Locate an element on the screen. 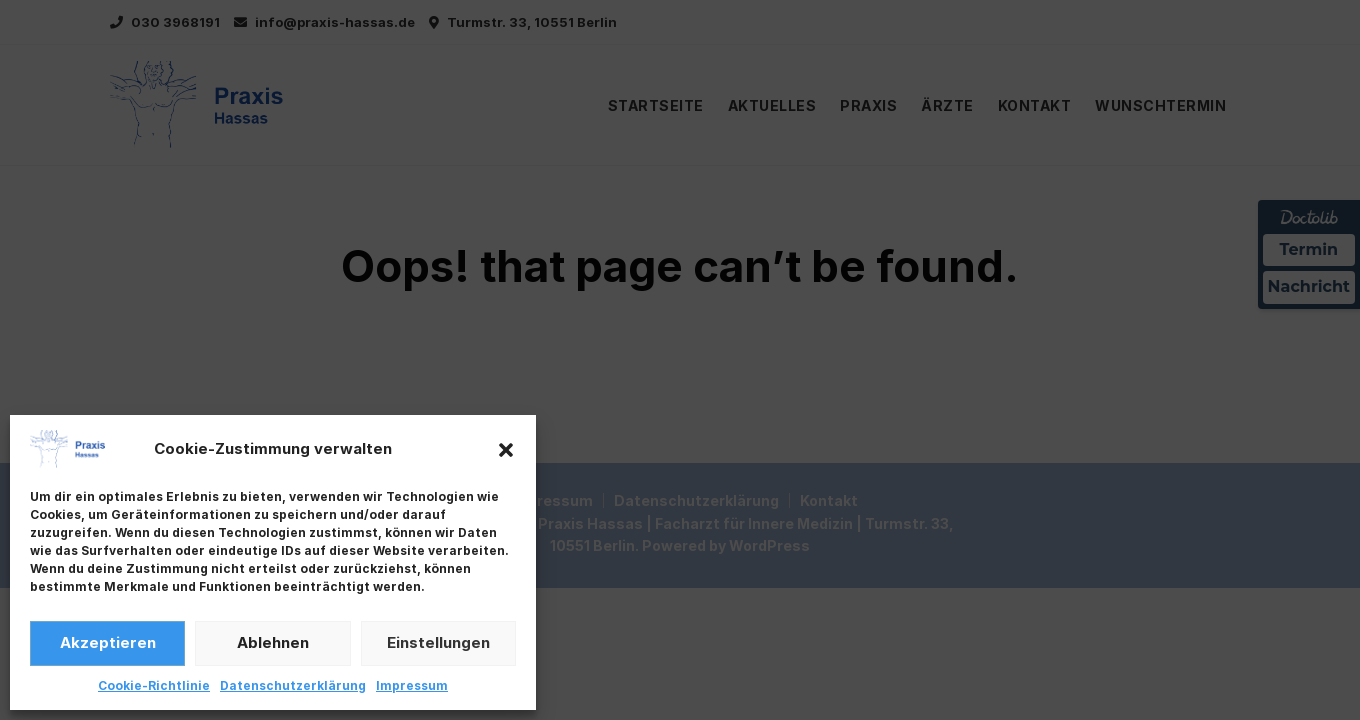 The width and height of the screenshot is (1360, 720). Einstellungen is located at coordinates (438, 642).